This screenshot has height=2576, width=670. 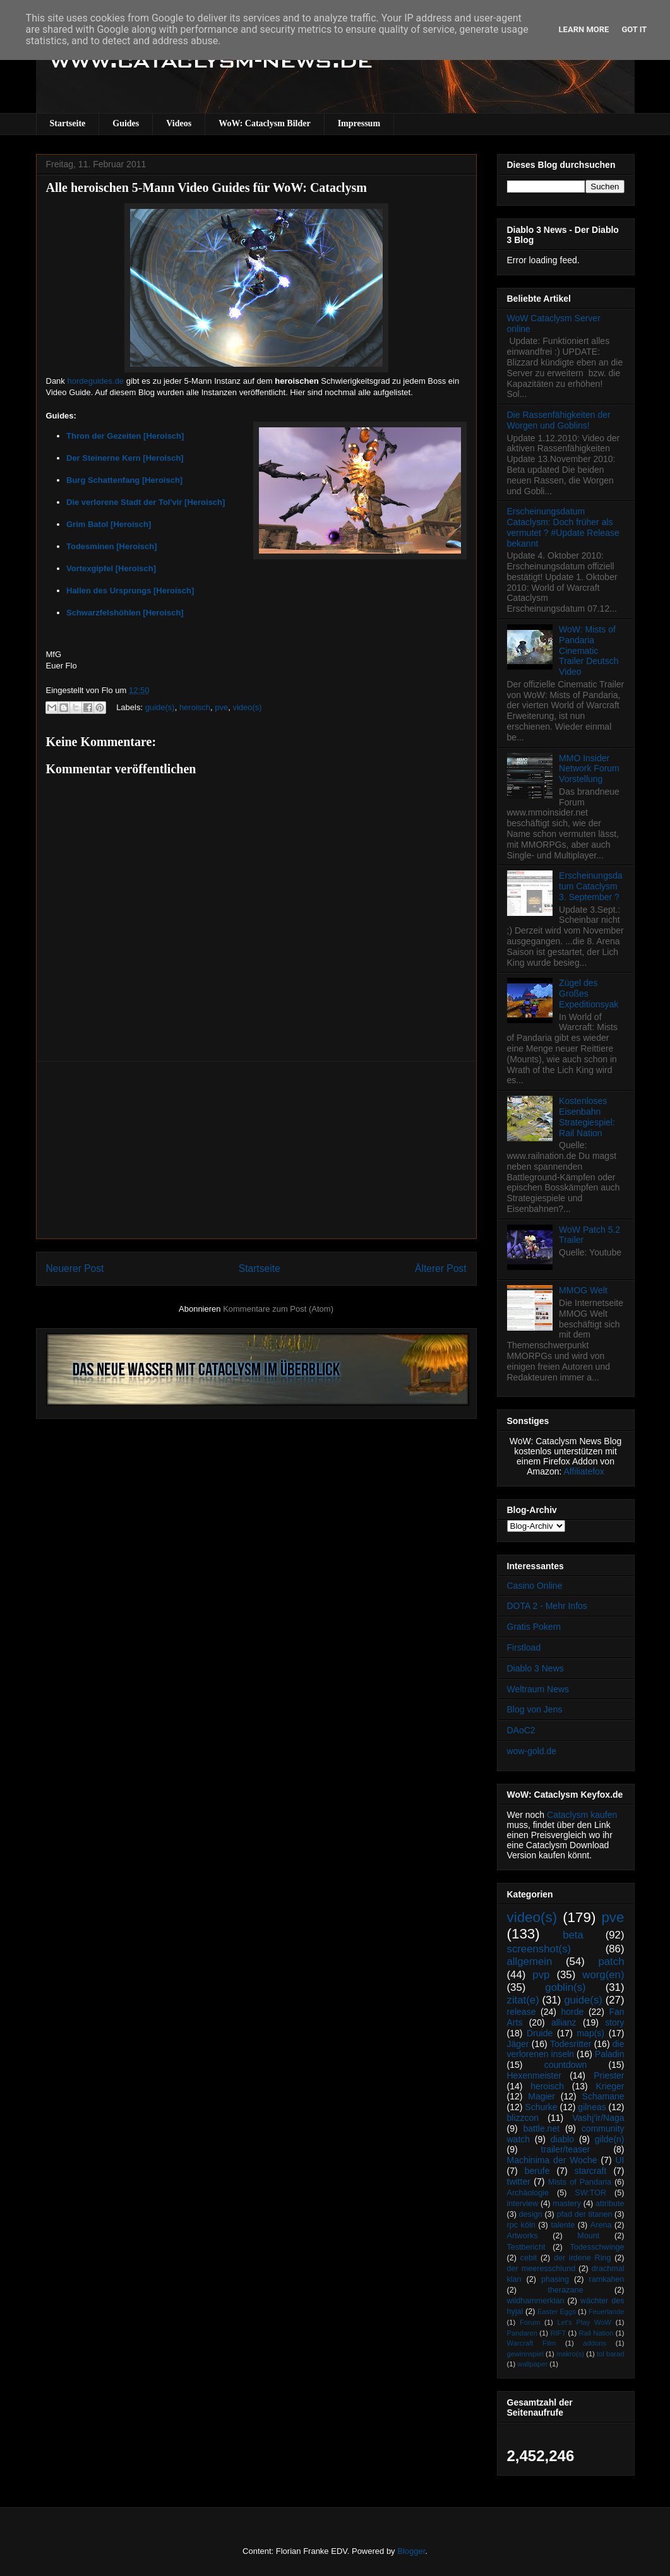 I want to click on goblin(s), so click(x=565, y=1987).